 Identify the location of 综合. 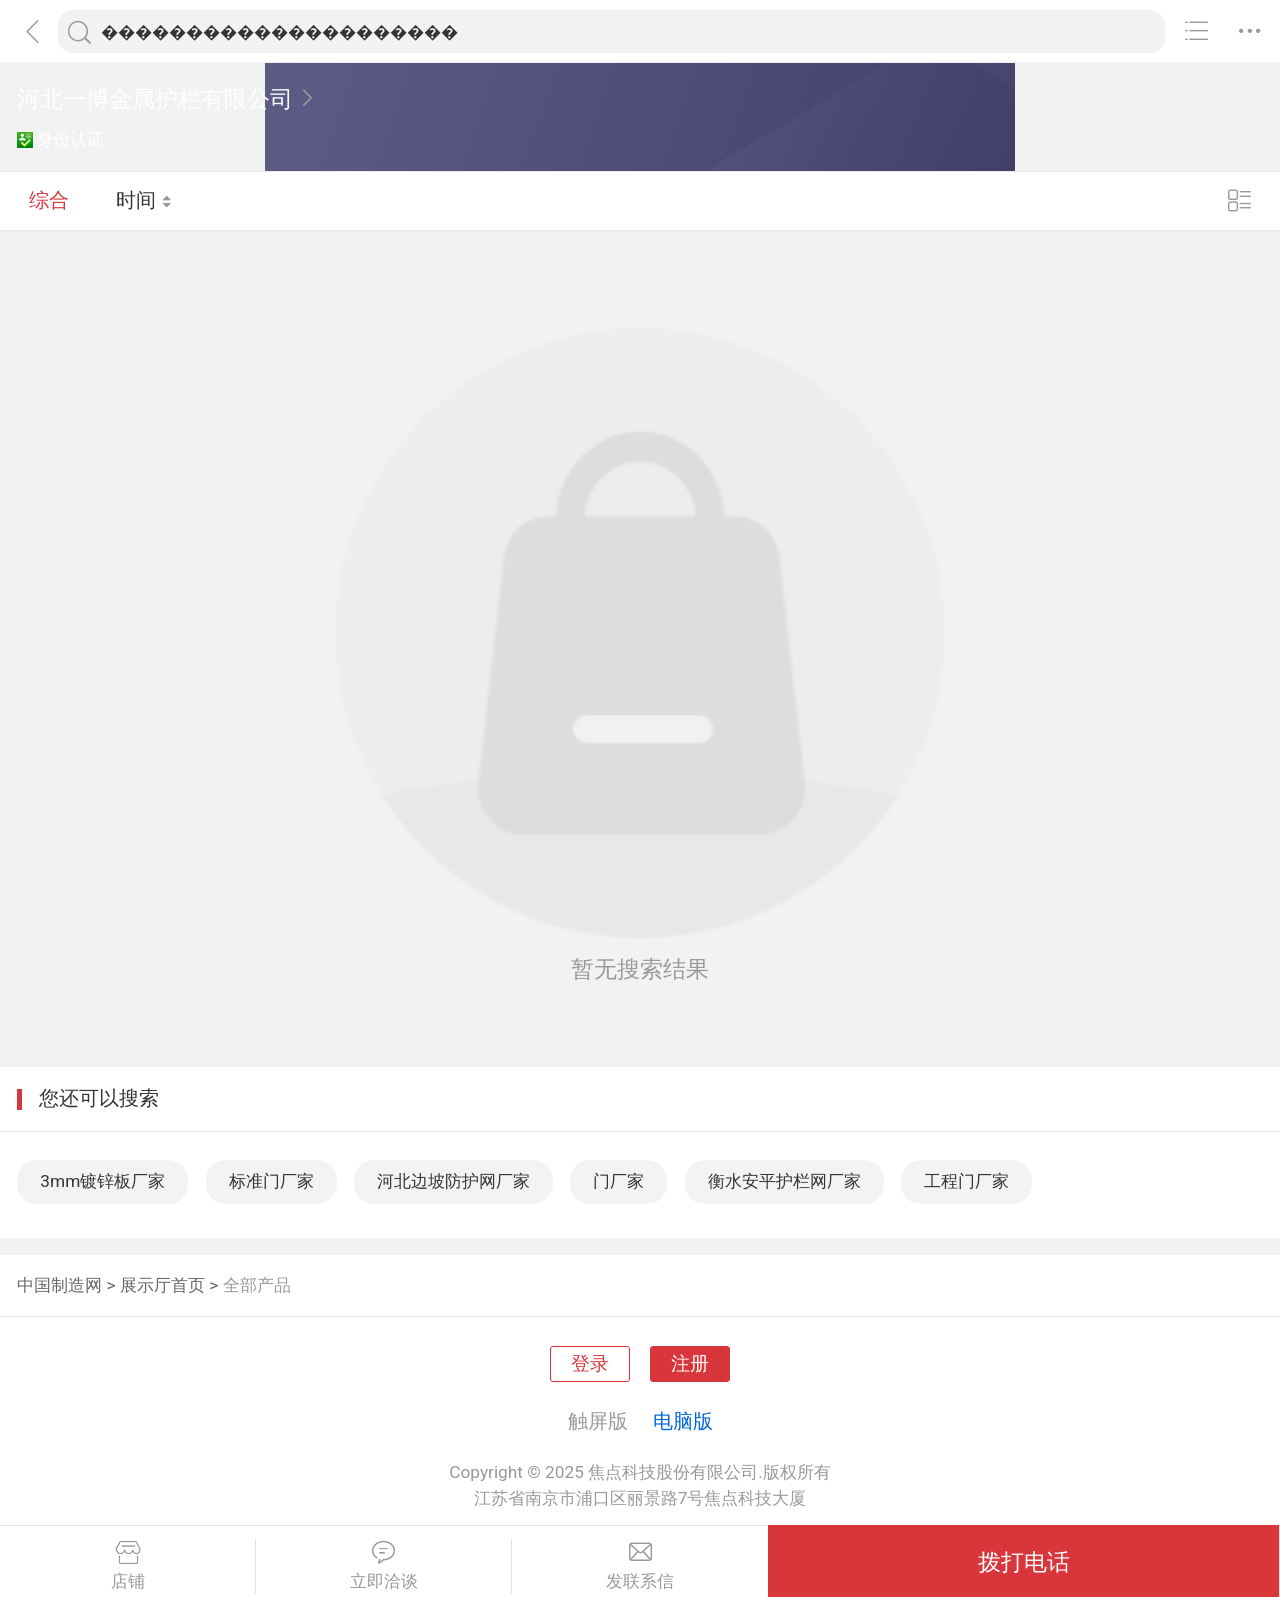
(49, 200).